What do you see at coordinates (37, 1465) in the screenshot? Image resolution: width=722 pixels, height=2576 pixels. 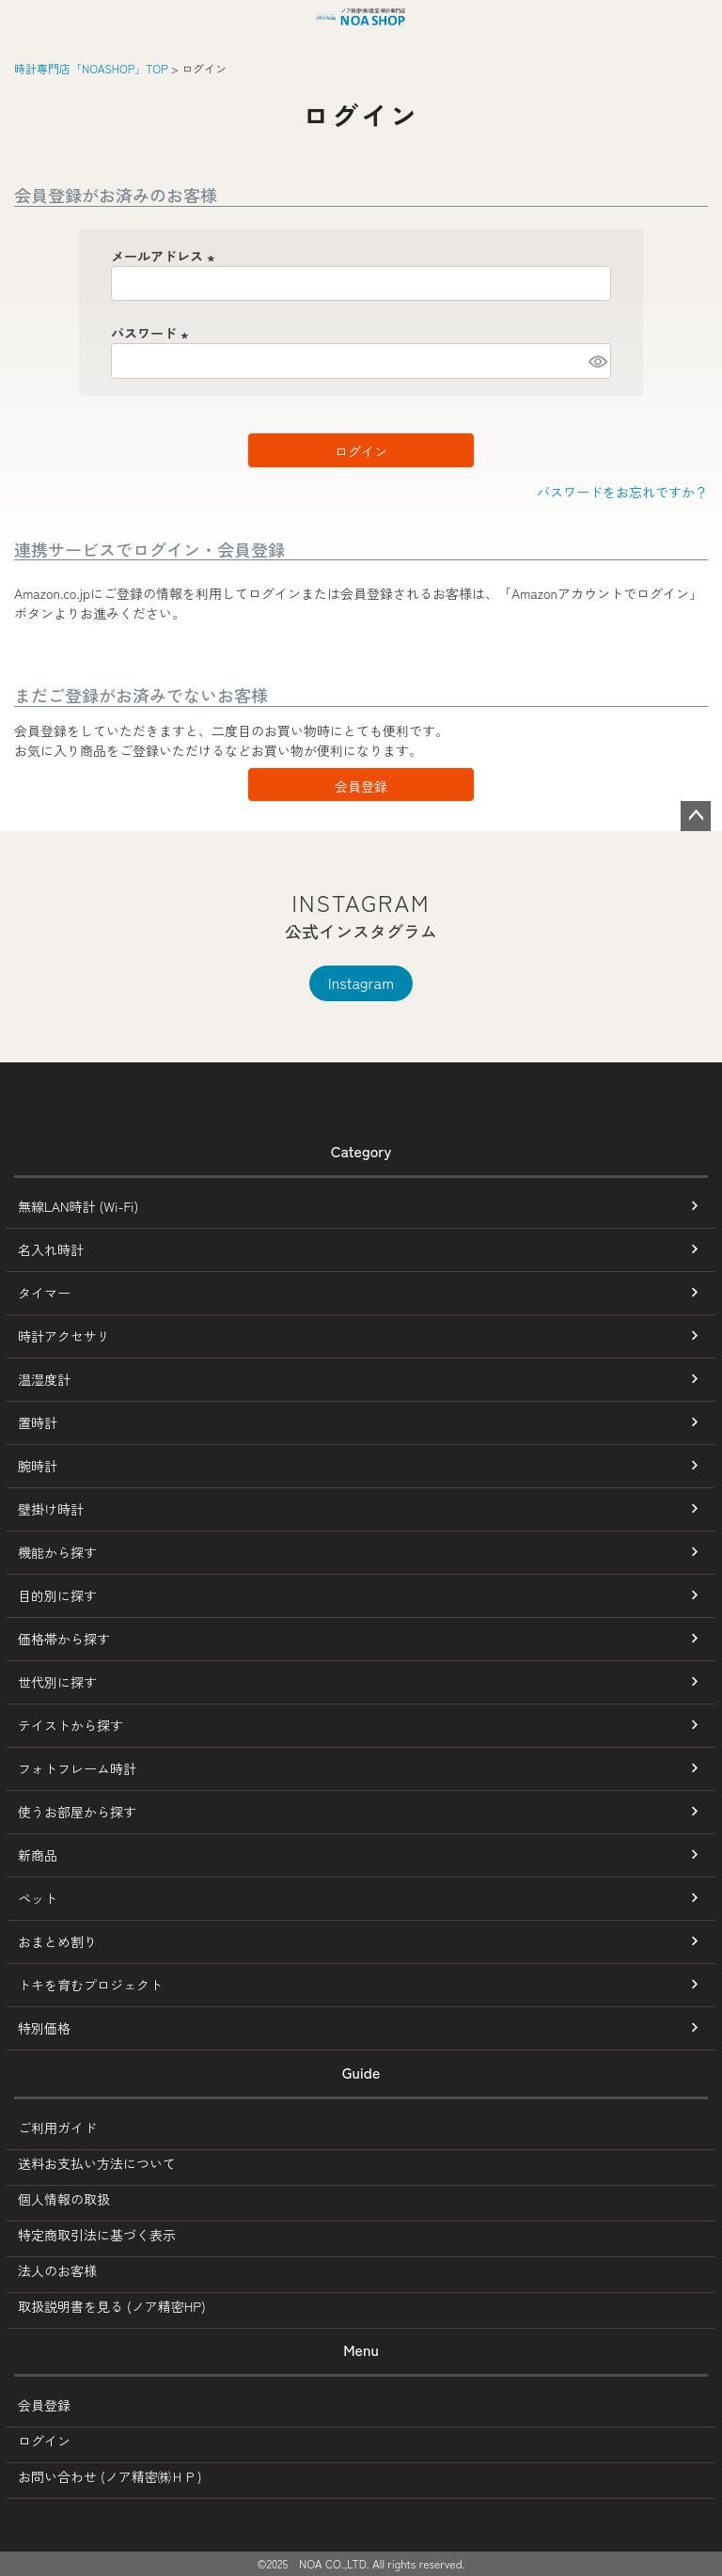 I see `腕時計` at bounding box center [37, 1465].